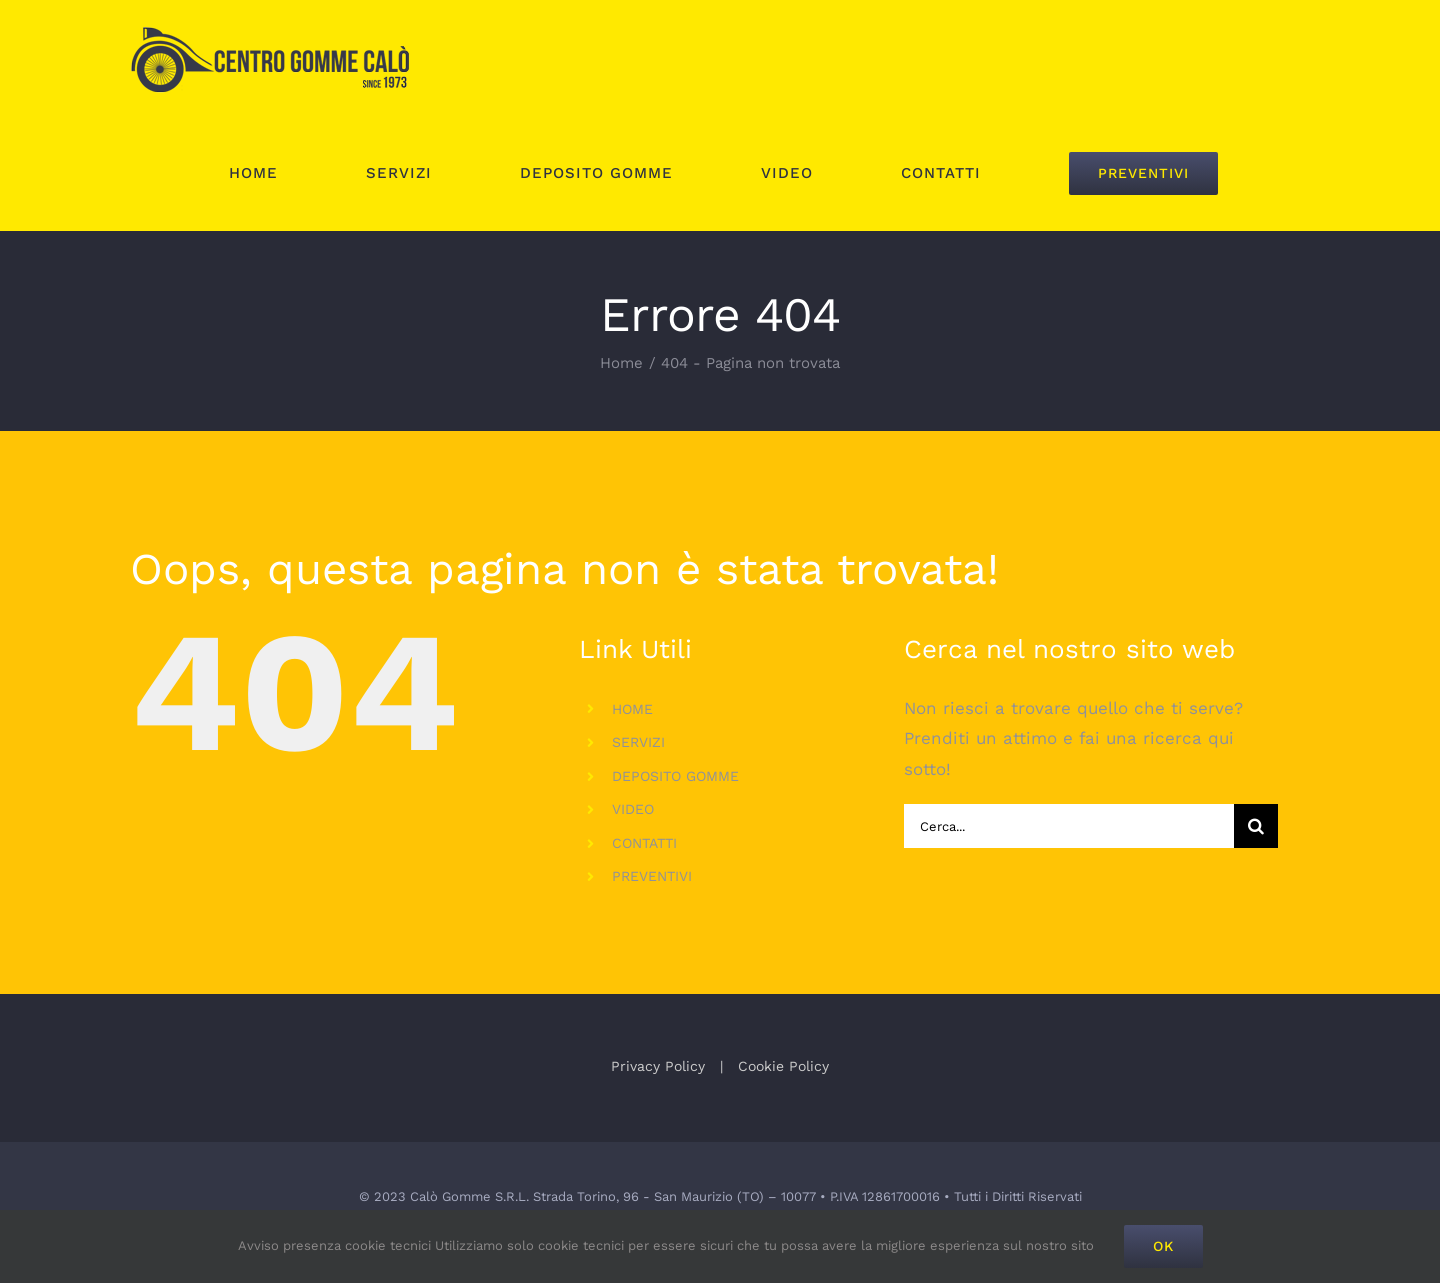 The height and width of the screenshot is (1283, 1440). Describe the element at coordinates (652, 876) in the screenshot. I see `PREVENTIVI` at that location.